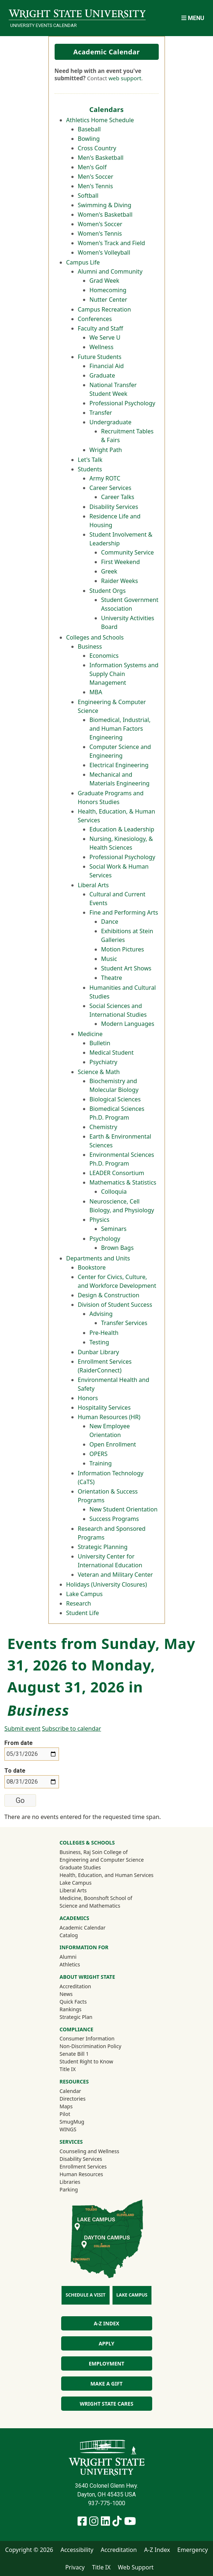 The width and height of the screenshot is (213, 2576). Describe the element at coordinates (109, 1417) in the screenshot. I see `Human Resources (HR)` at that location.